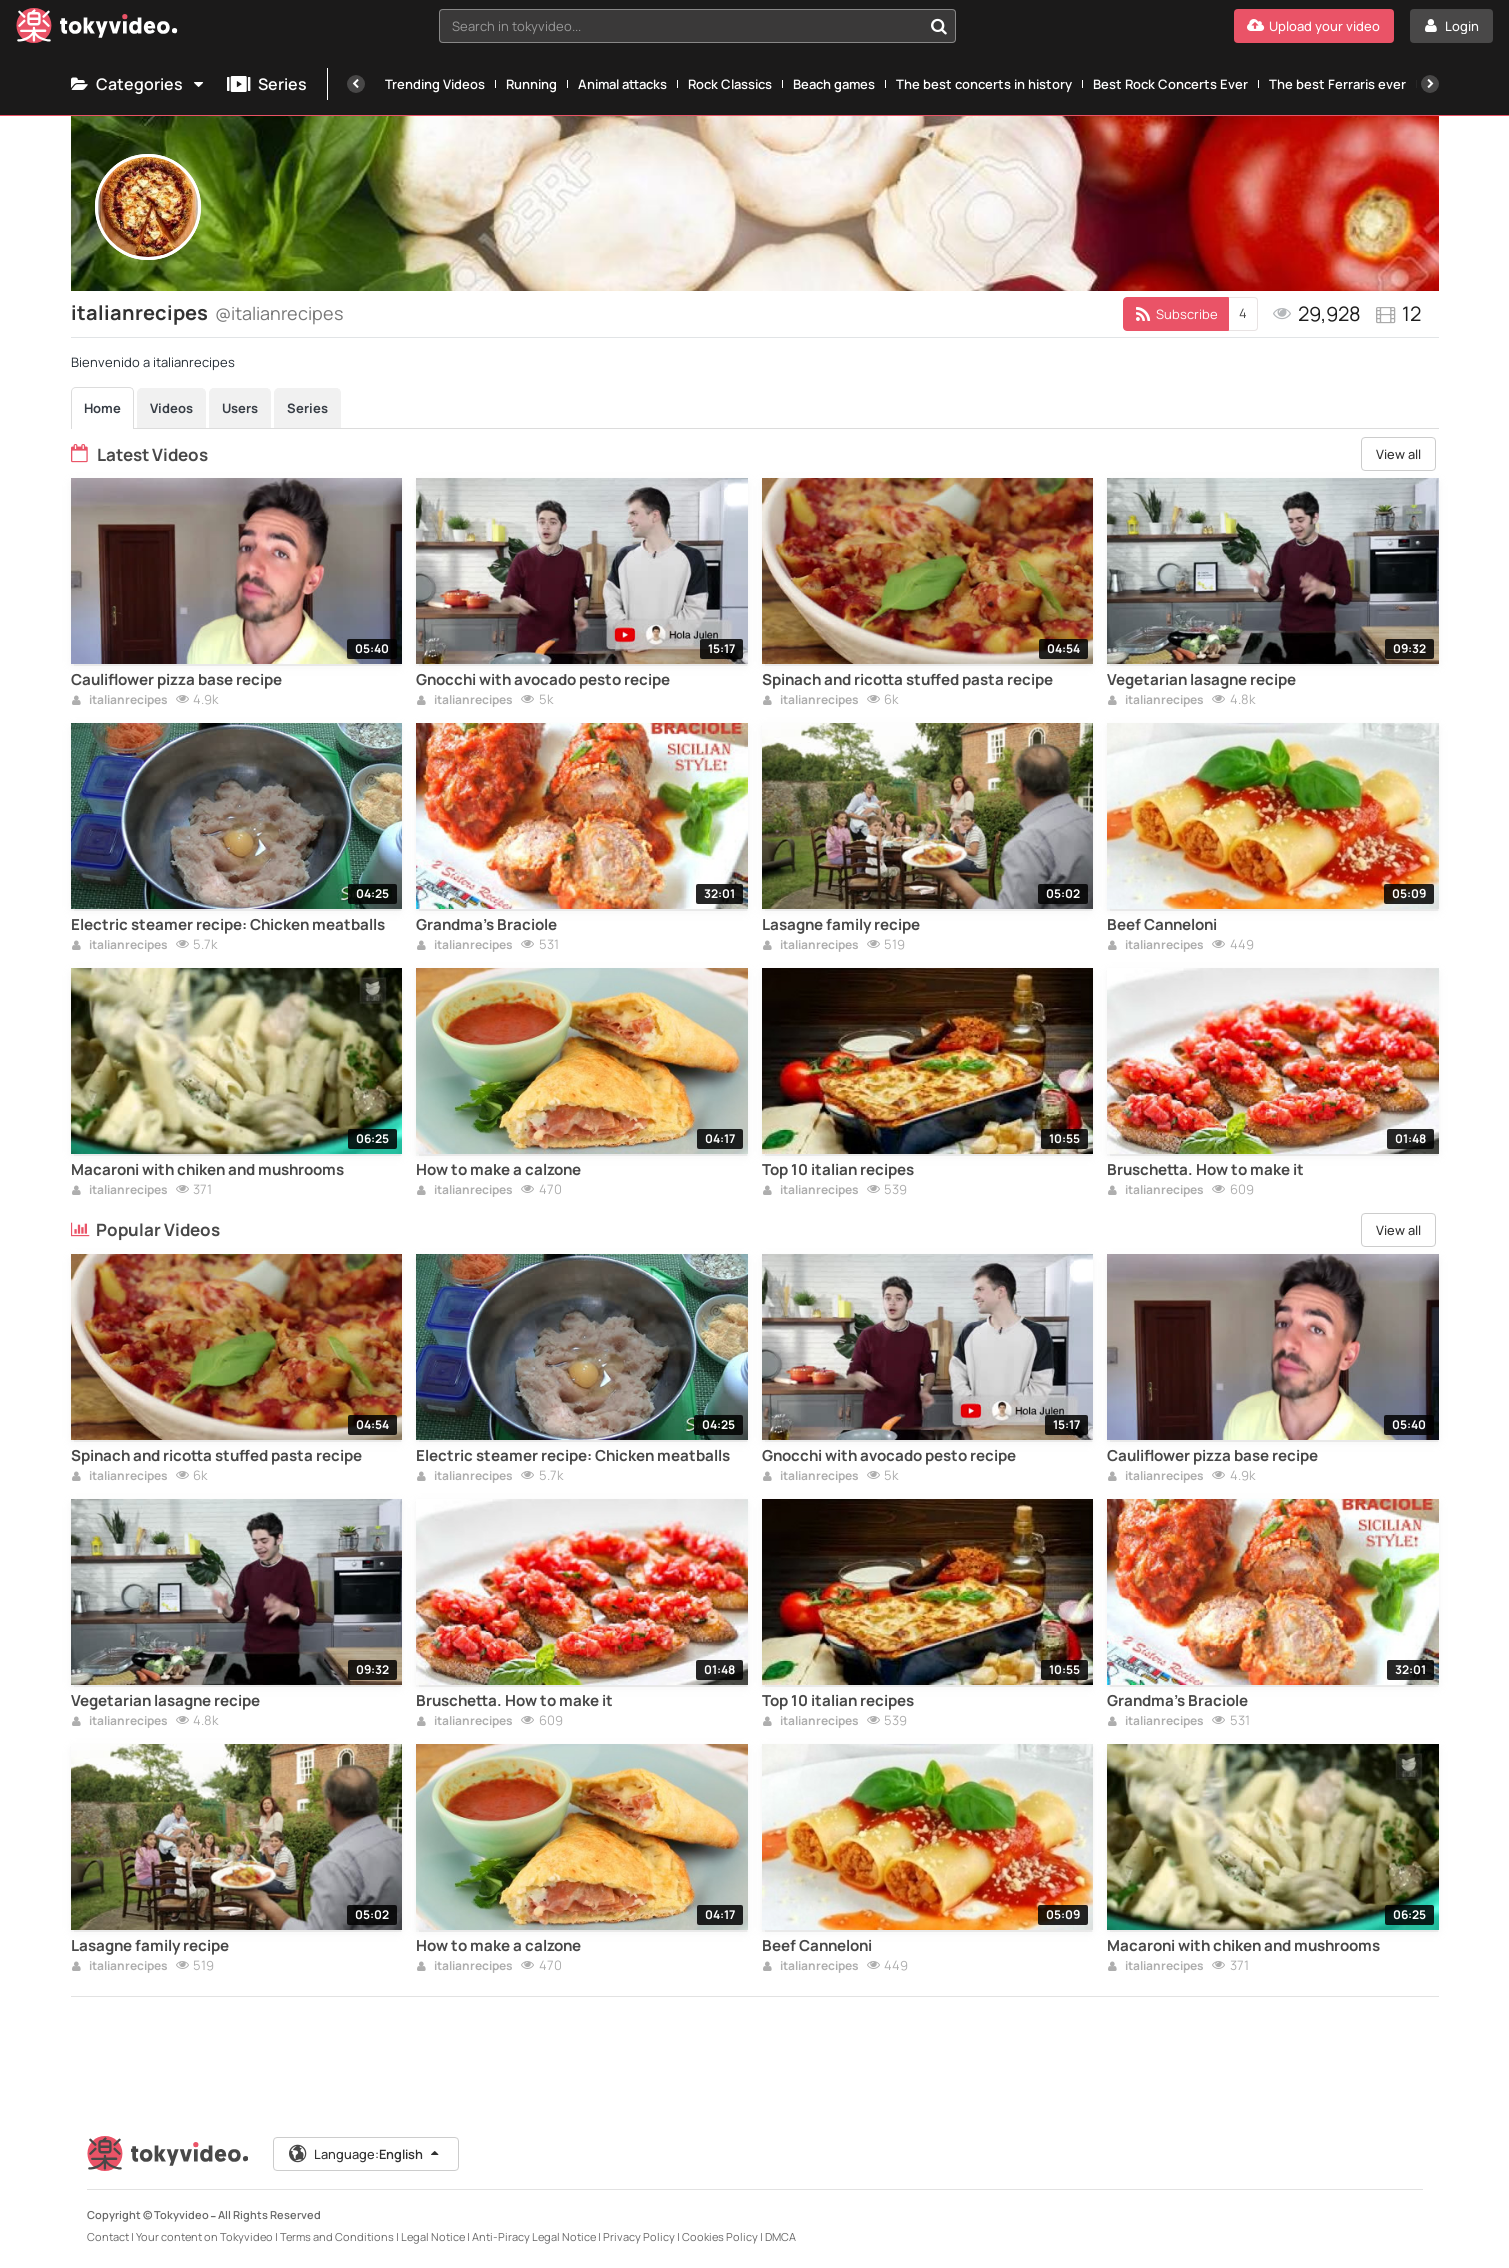  What do you see at coordinates (838, 1170) in the screenshot?
I see `Top 10 italian recipes` at bounding box center [838, 1170].